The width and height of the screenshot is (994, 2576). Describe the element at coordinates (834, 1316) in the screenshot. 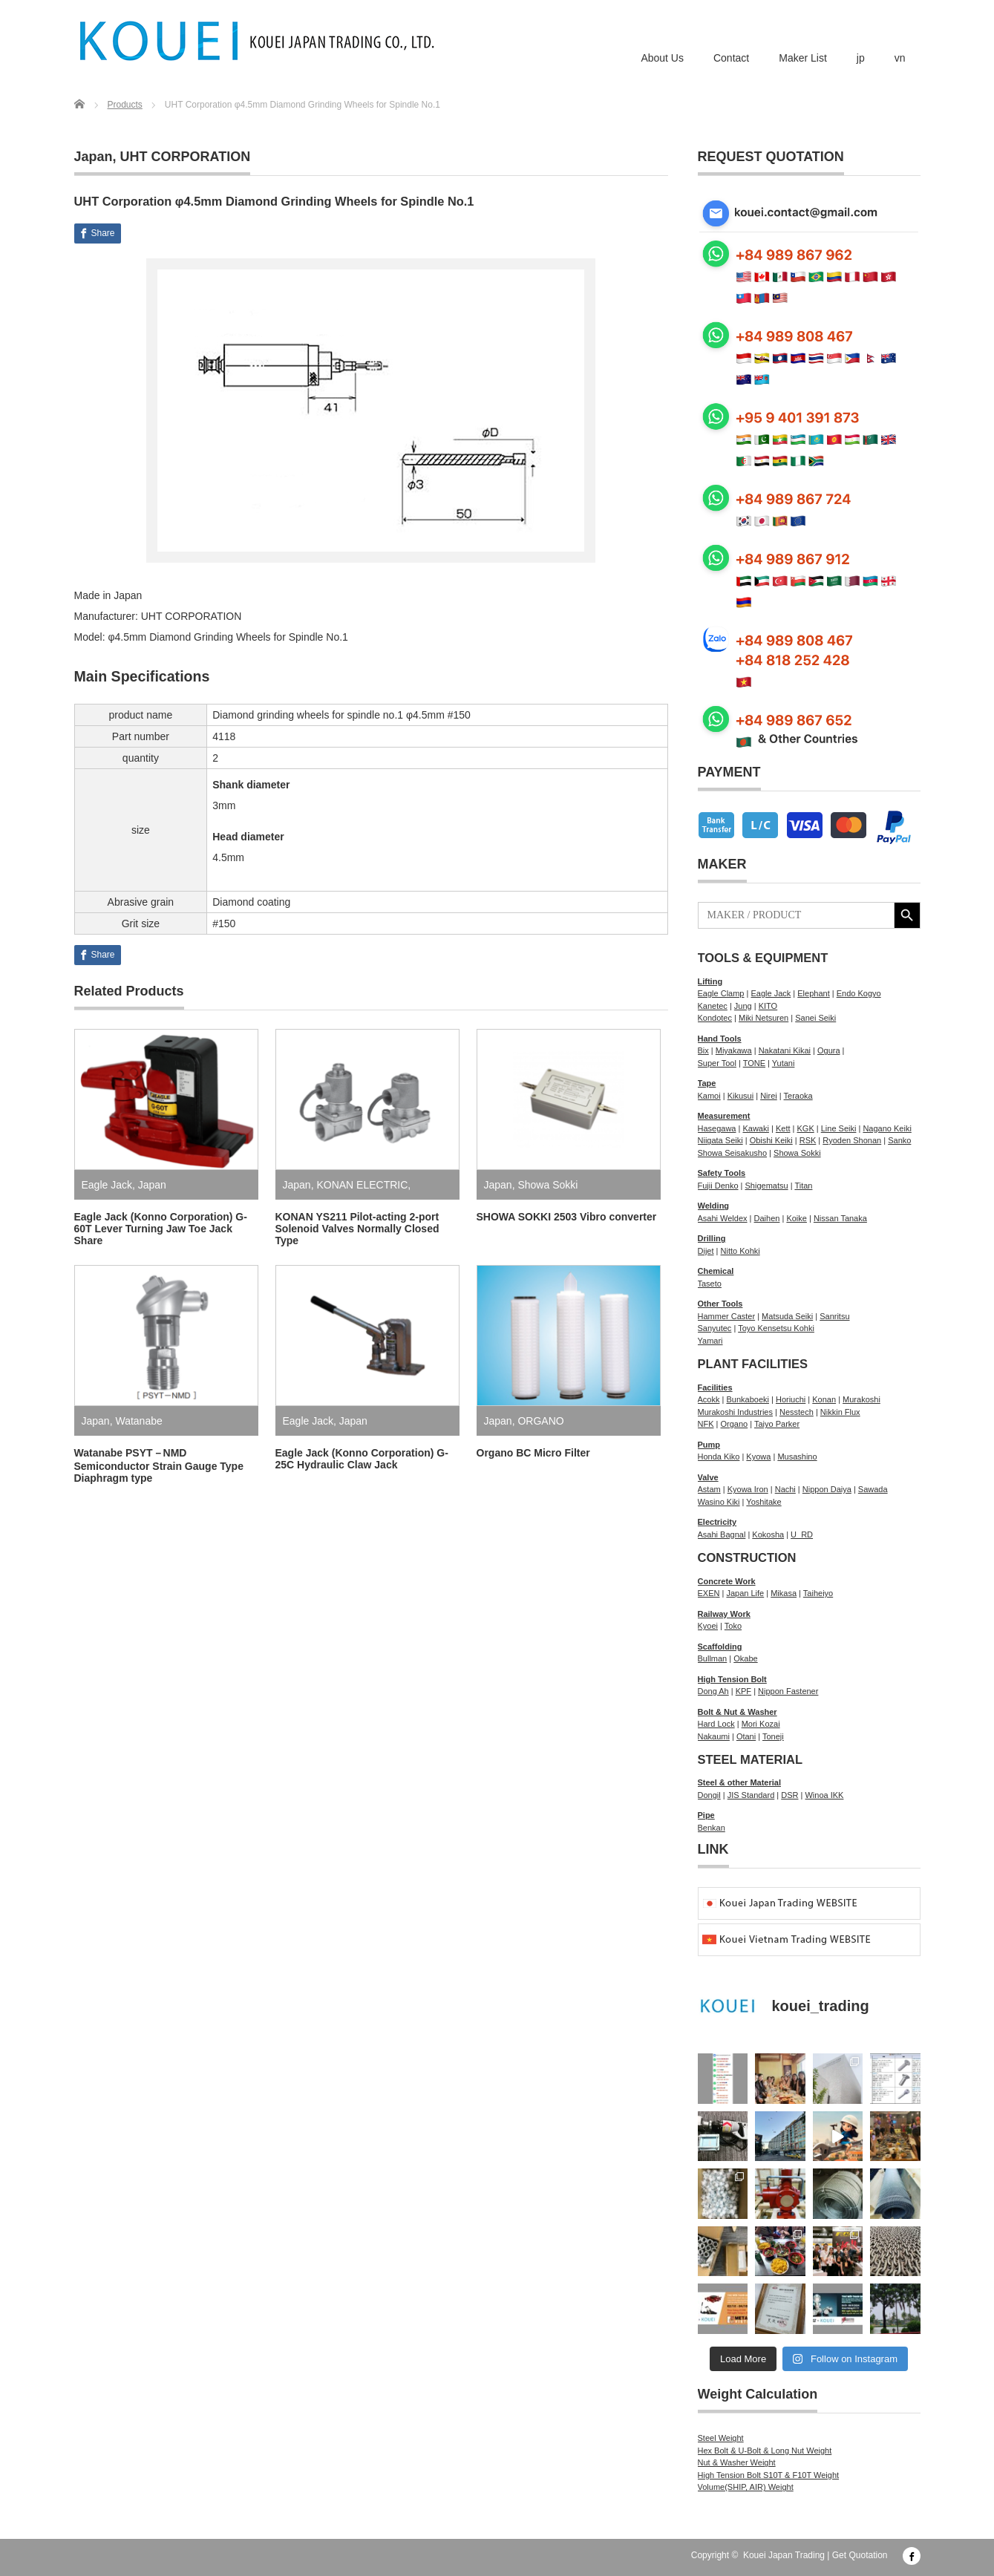

I see `Sanritsu` at that location.